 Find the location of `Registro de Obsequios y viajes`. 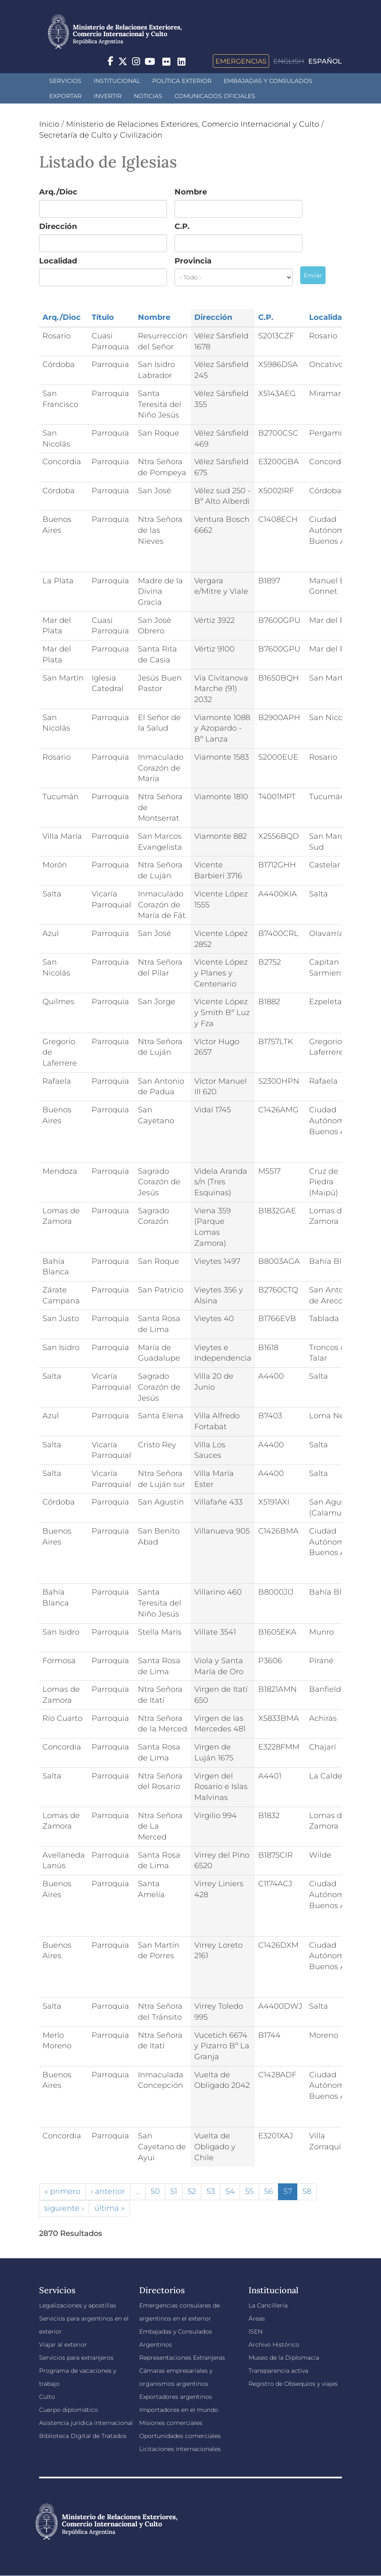

Registro de Obsequios y viajes is located at coordinates (293, 2383).